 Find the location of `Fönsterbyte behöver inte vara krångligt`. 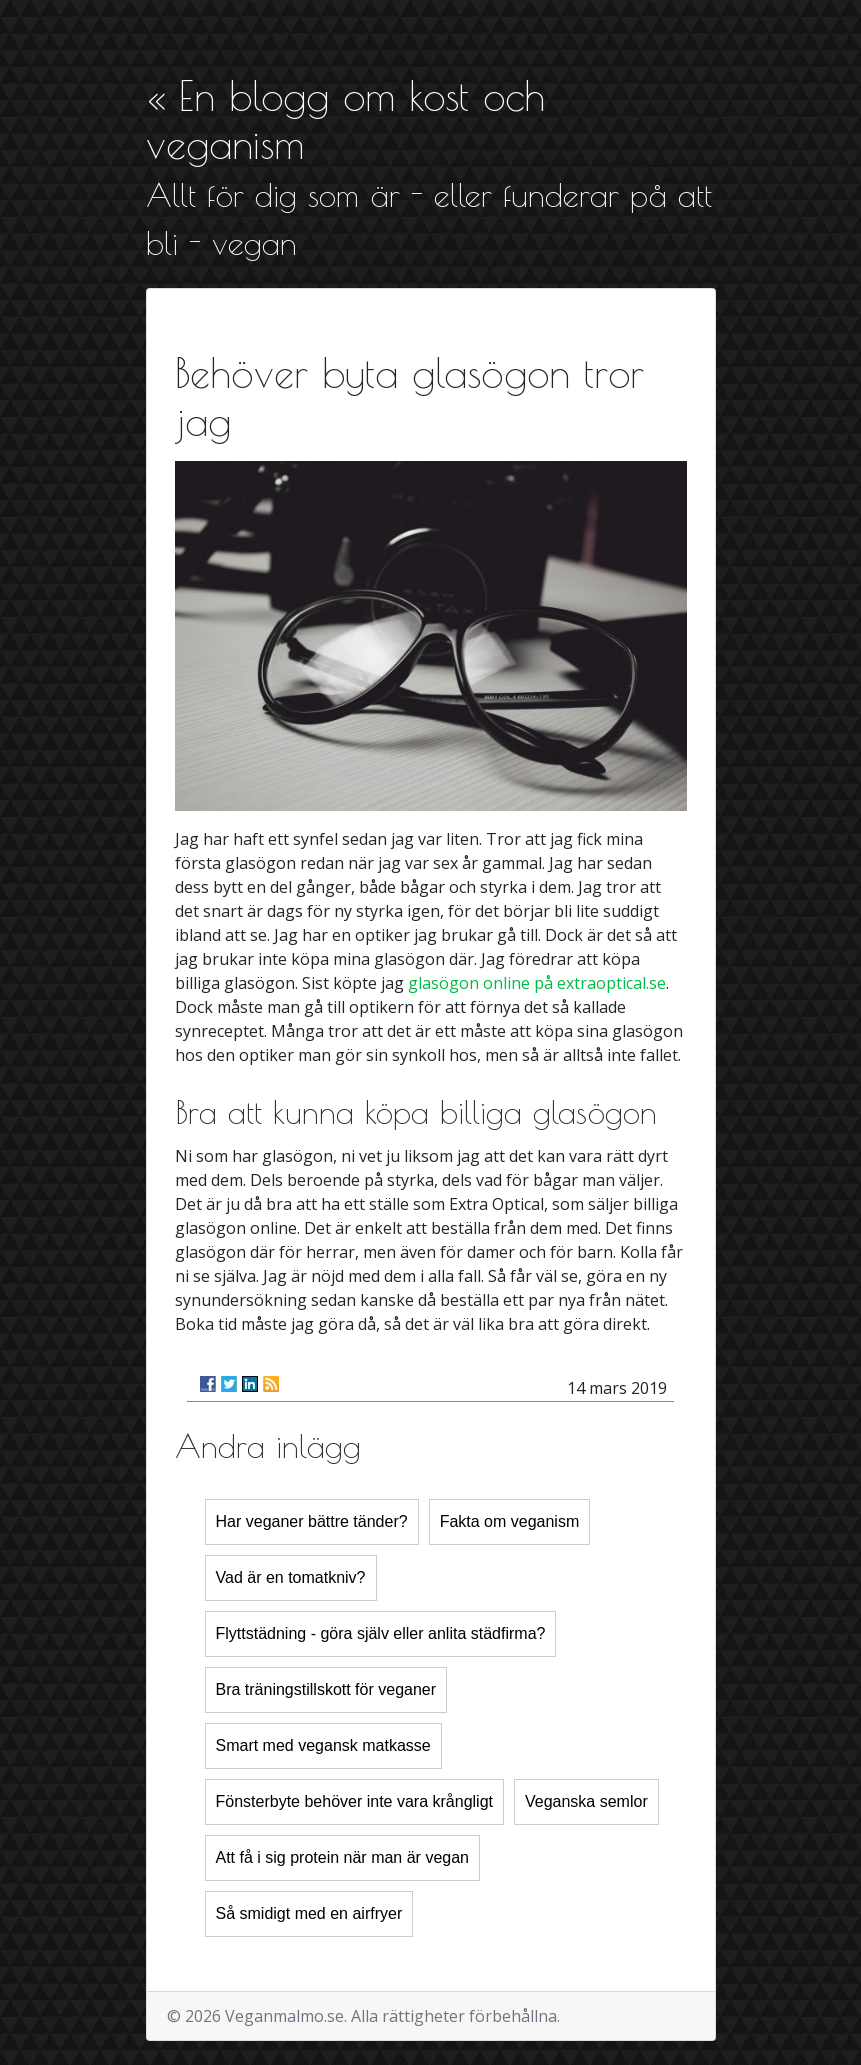

Fönsterbyte behöver inte vara krångligt is located at coordinates (354, 1801).